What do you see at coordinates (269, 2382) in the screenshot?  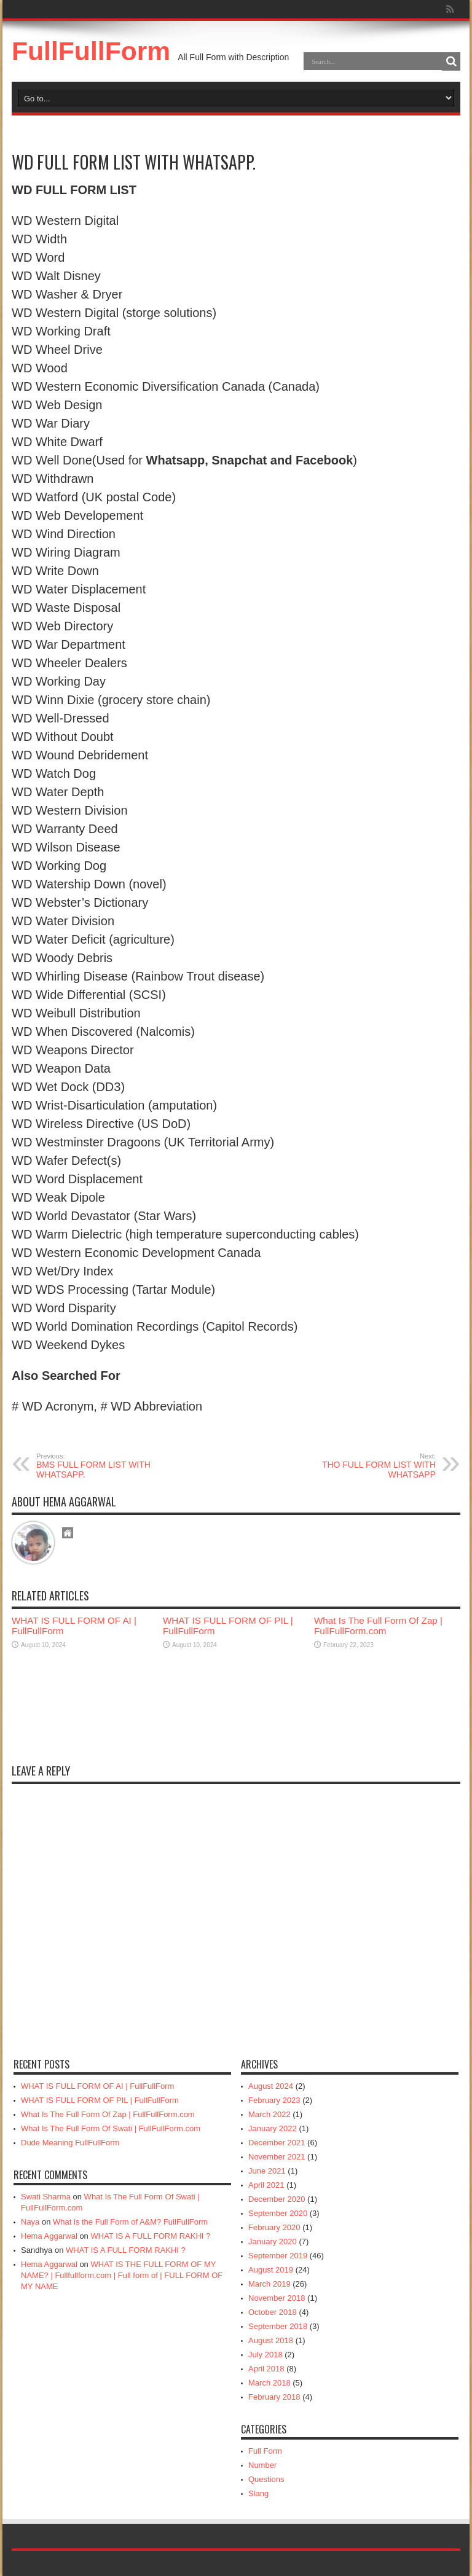 I see `March 2018` at bounding box center [269, 2382].